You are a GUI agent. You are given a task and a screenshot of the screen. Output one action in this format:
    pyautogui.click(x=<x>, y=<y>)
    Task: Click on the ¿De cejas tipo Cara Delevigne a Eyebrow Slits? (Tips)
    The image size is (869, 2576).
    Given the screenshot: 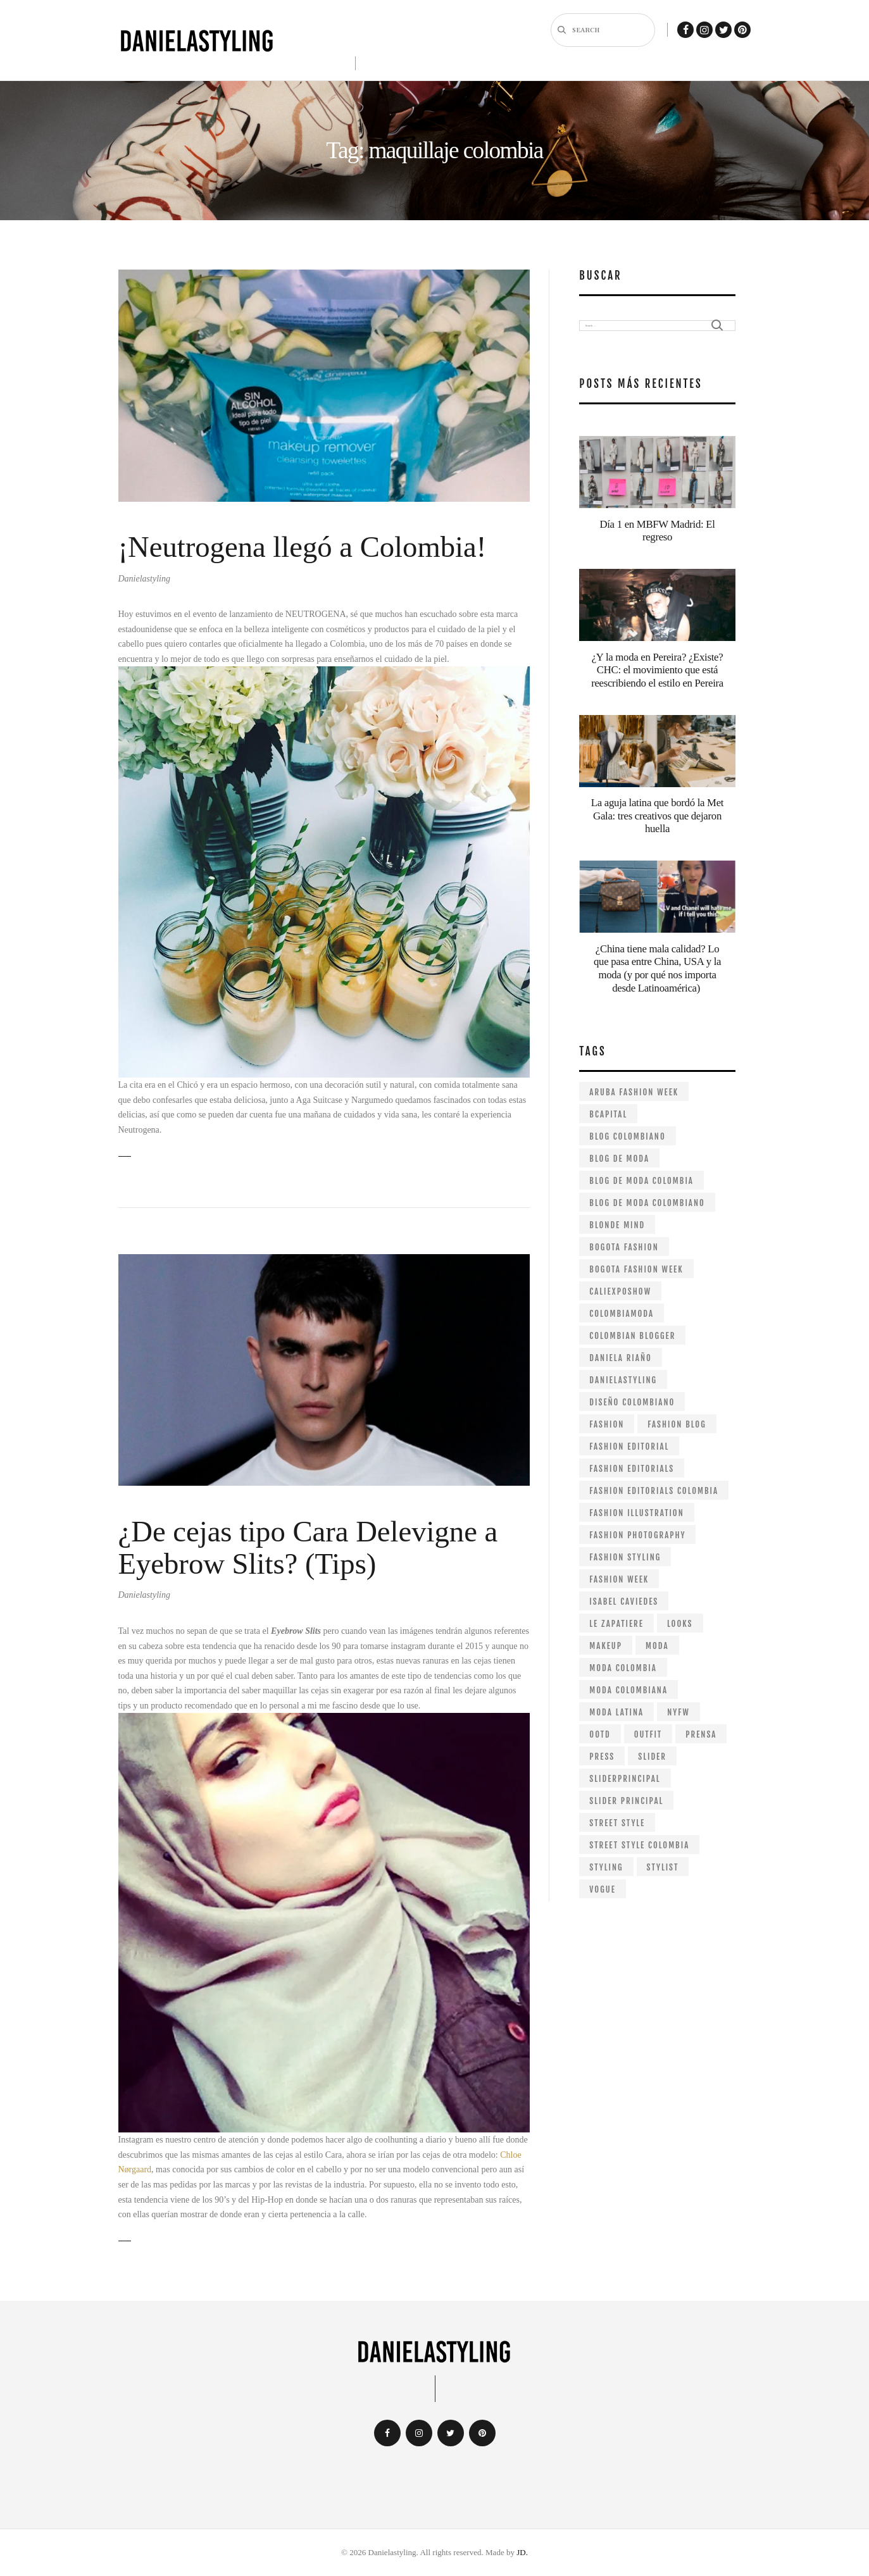 What is the action you would take?
    pyautogui.click(x=308, y=1547)
    